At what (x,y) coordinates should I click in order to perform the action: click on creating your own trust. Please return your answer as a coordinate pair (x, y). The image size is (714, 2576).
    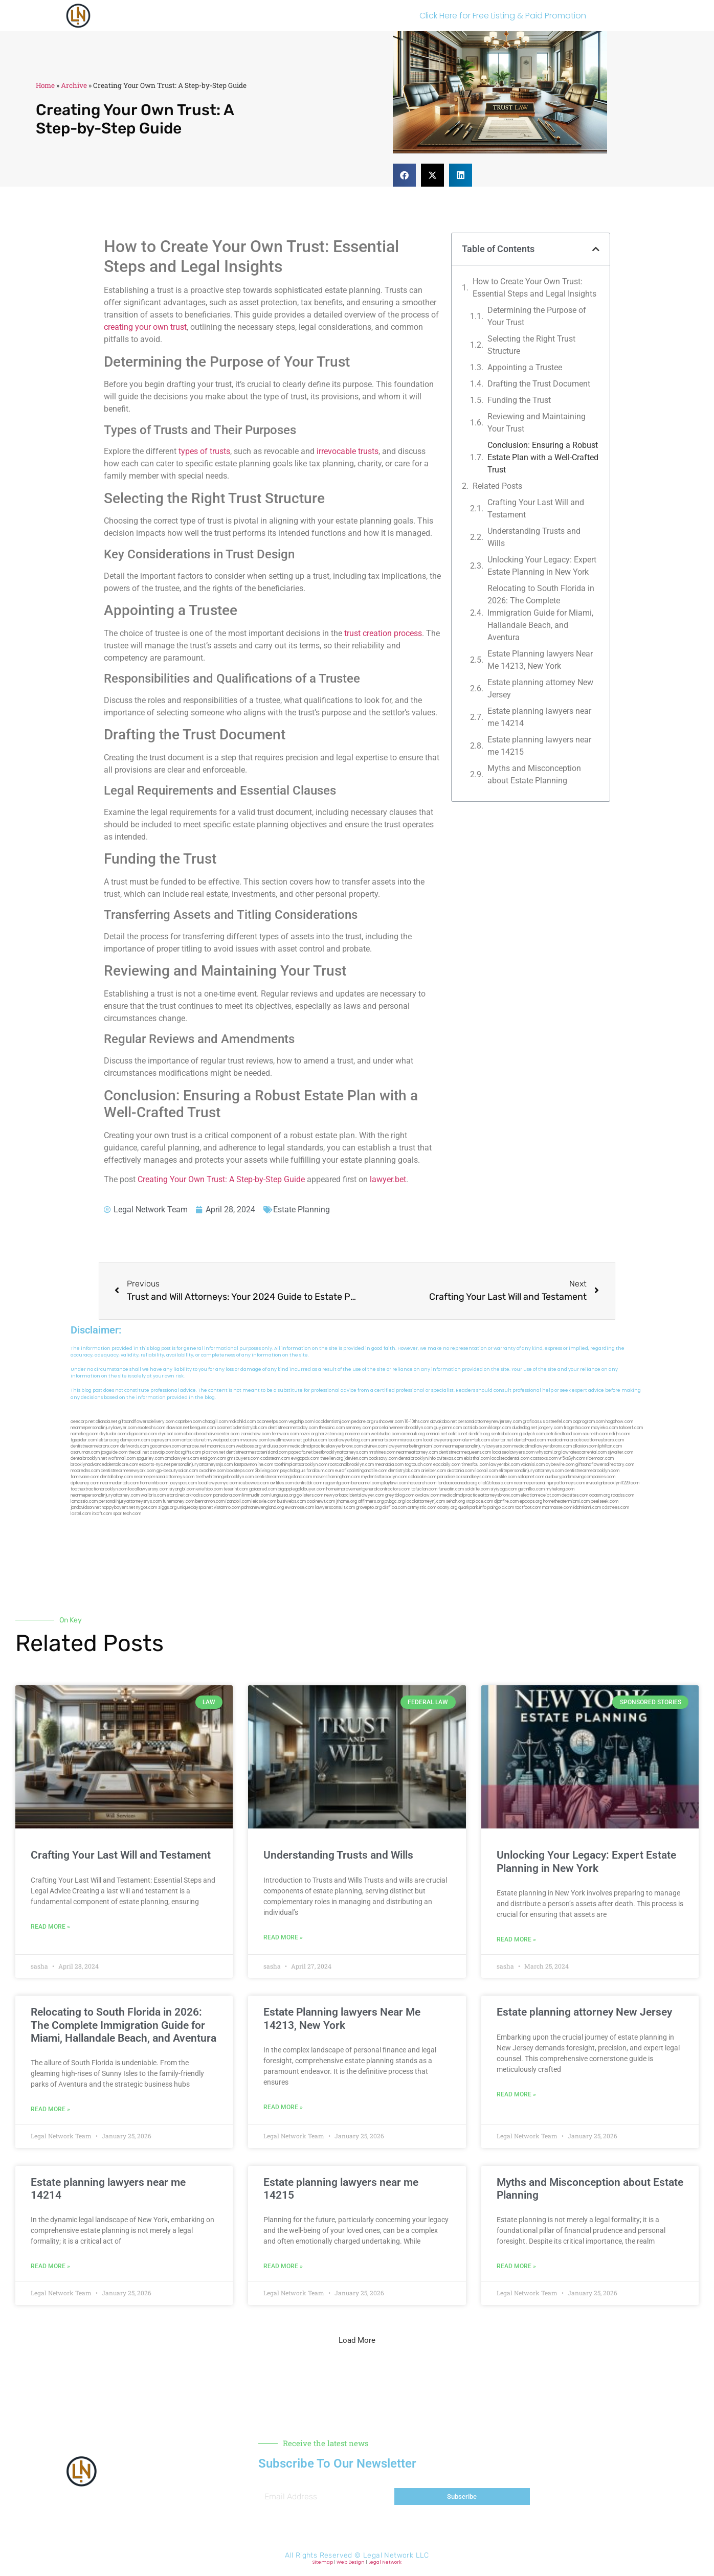
    Looking at the image, I should click on (145, 327).